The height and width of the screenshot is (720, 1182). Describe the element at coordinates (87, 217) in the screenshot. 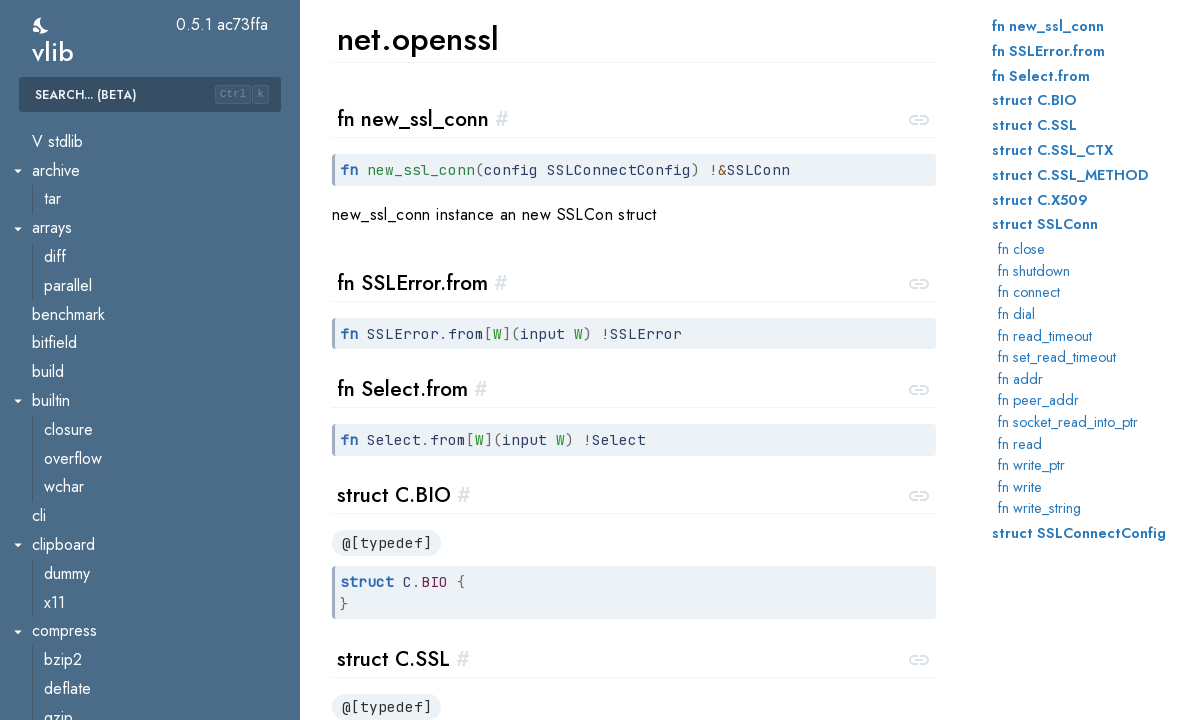

I see `http.chunked` at that location.